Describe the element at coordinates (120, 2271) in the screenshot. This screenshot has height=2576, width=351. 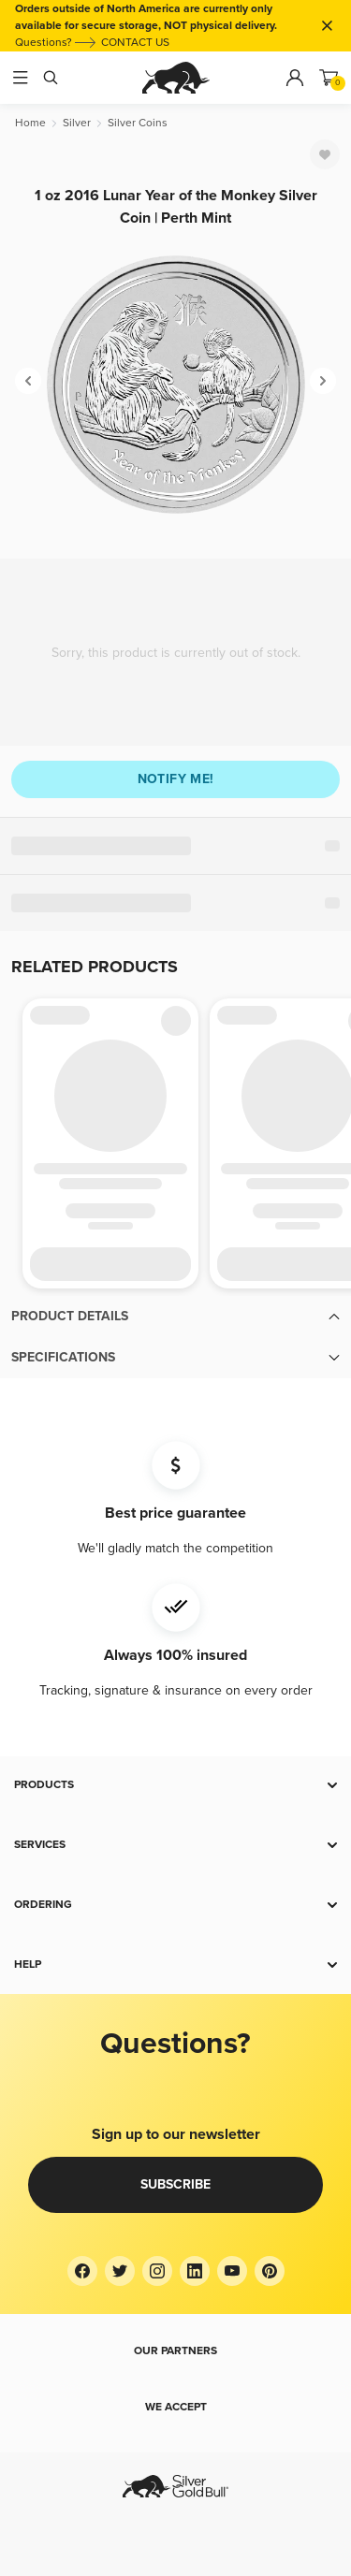
I see `[Twitter]` at that location.